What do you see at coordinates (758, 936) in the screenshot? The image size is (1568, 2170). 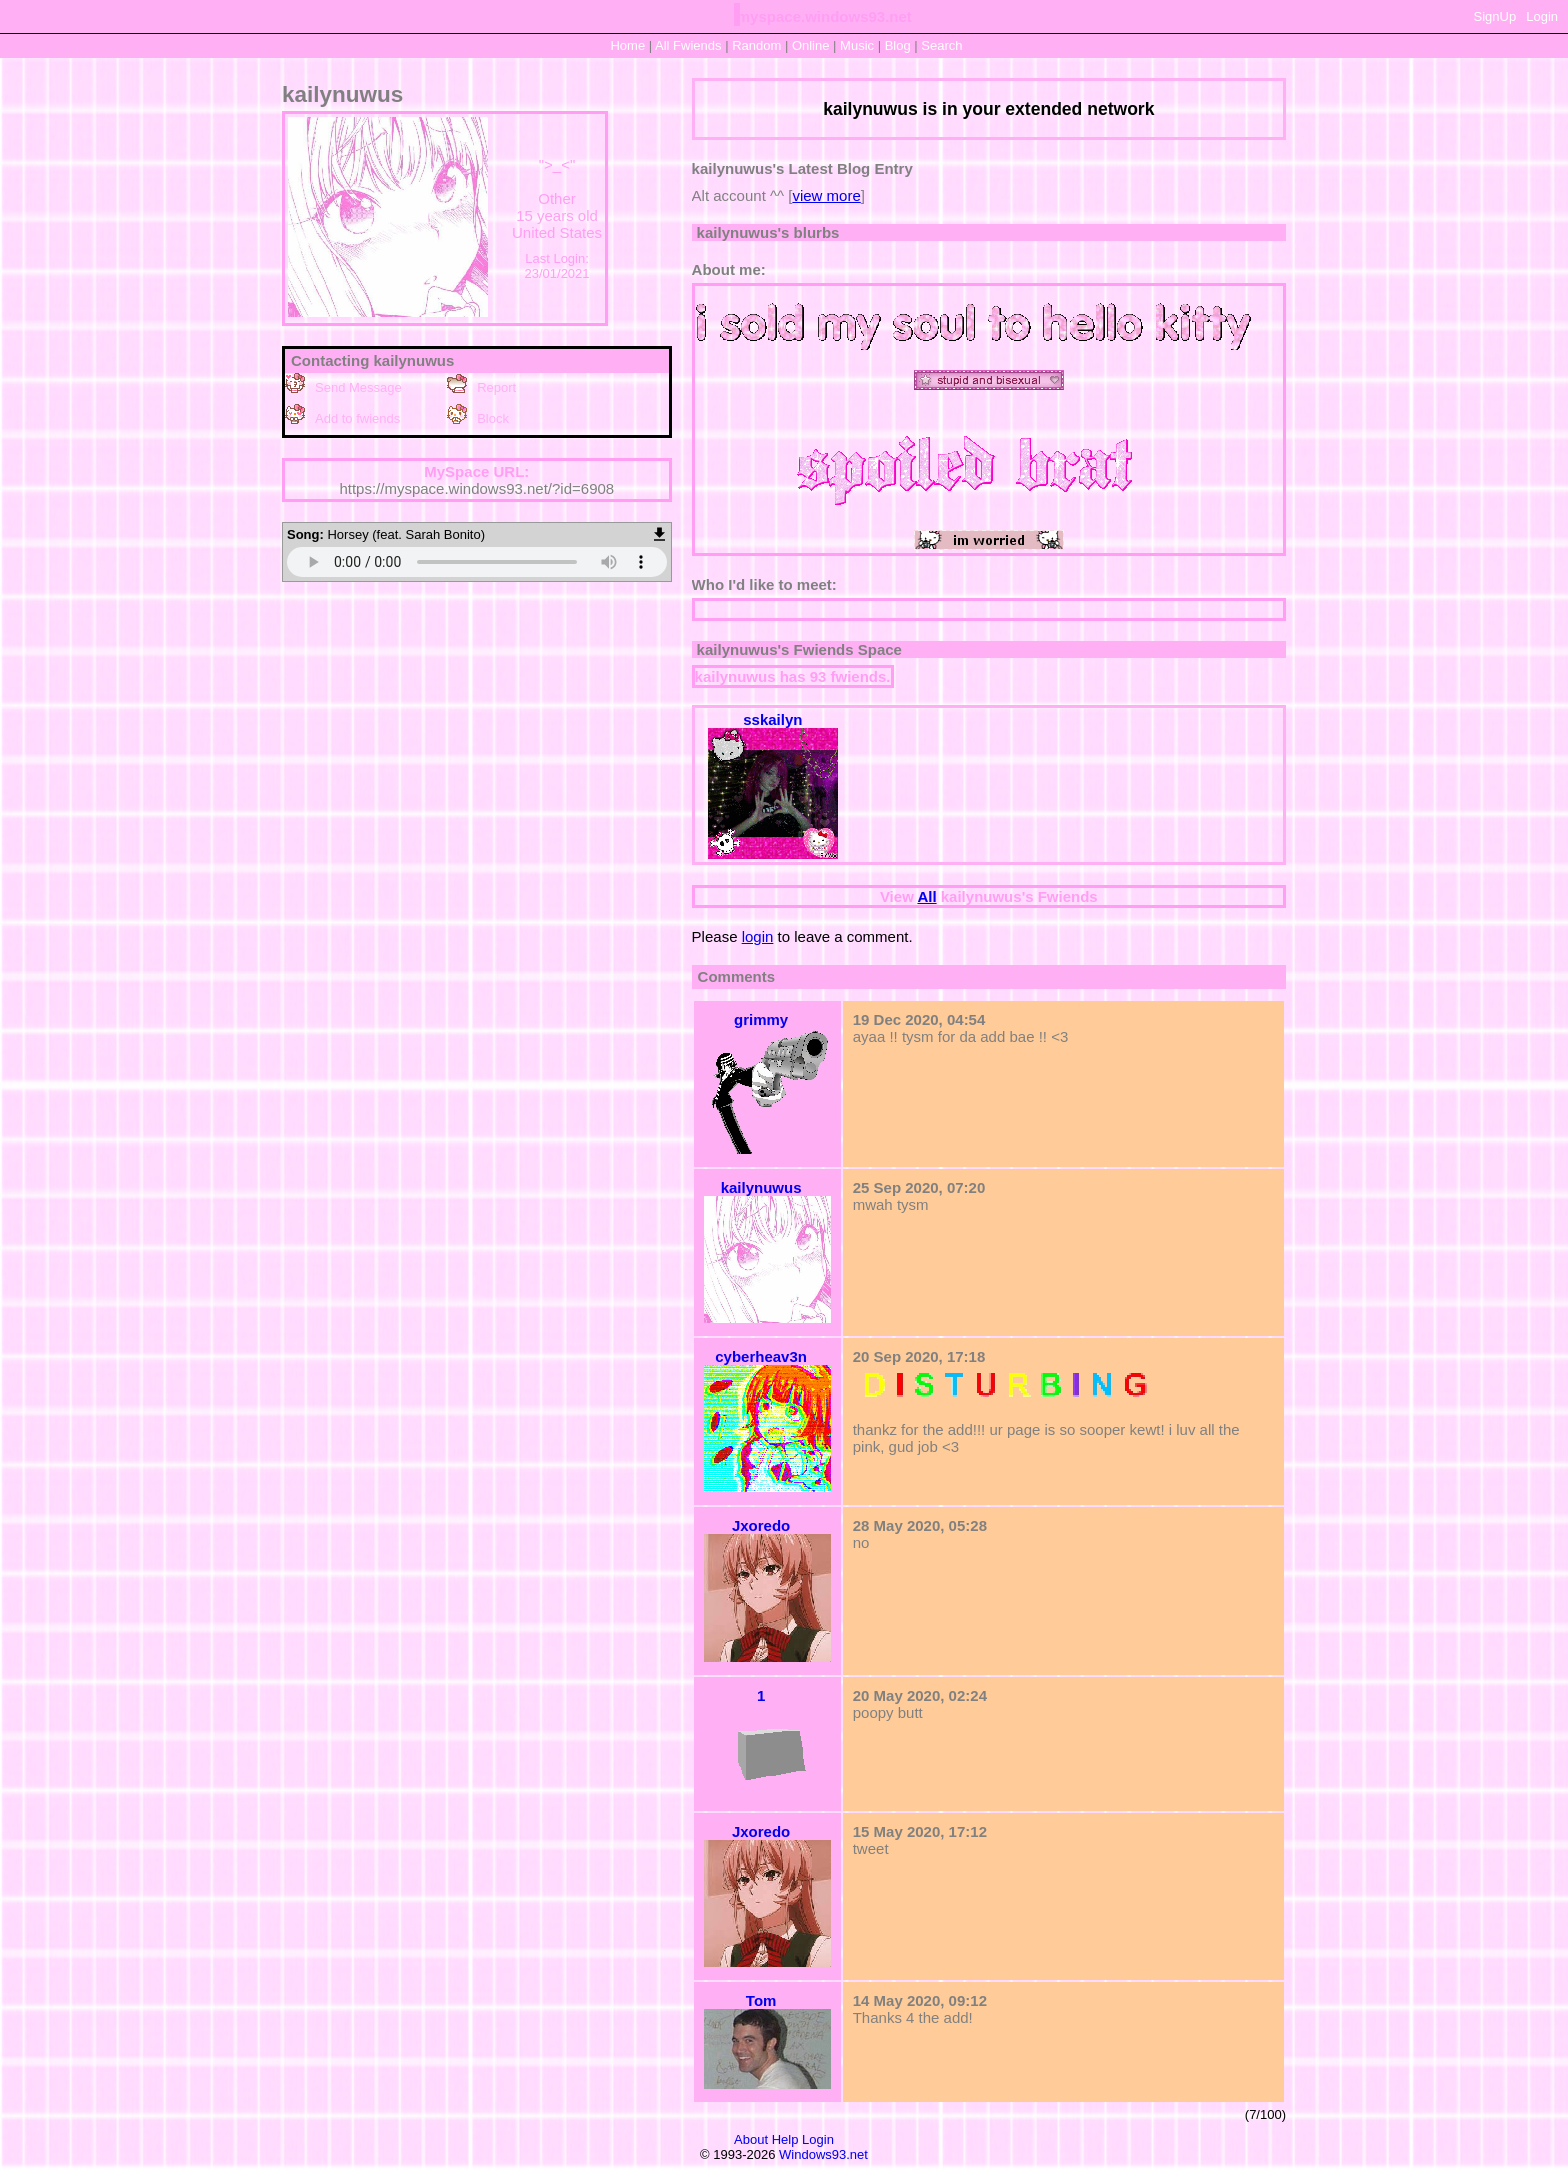 I see `login` at bounding box center [758, 936].